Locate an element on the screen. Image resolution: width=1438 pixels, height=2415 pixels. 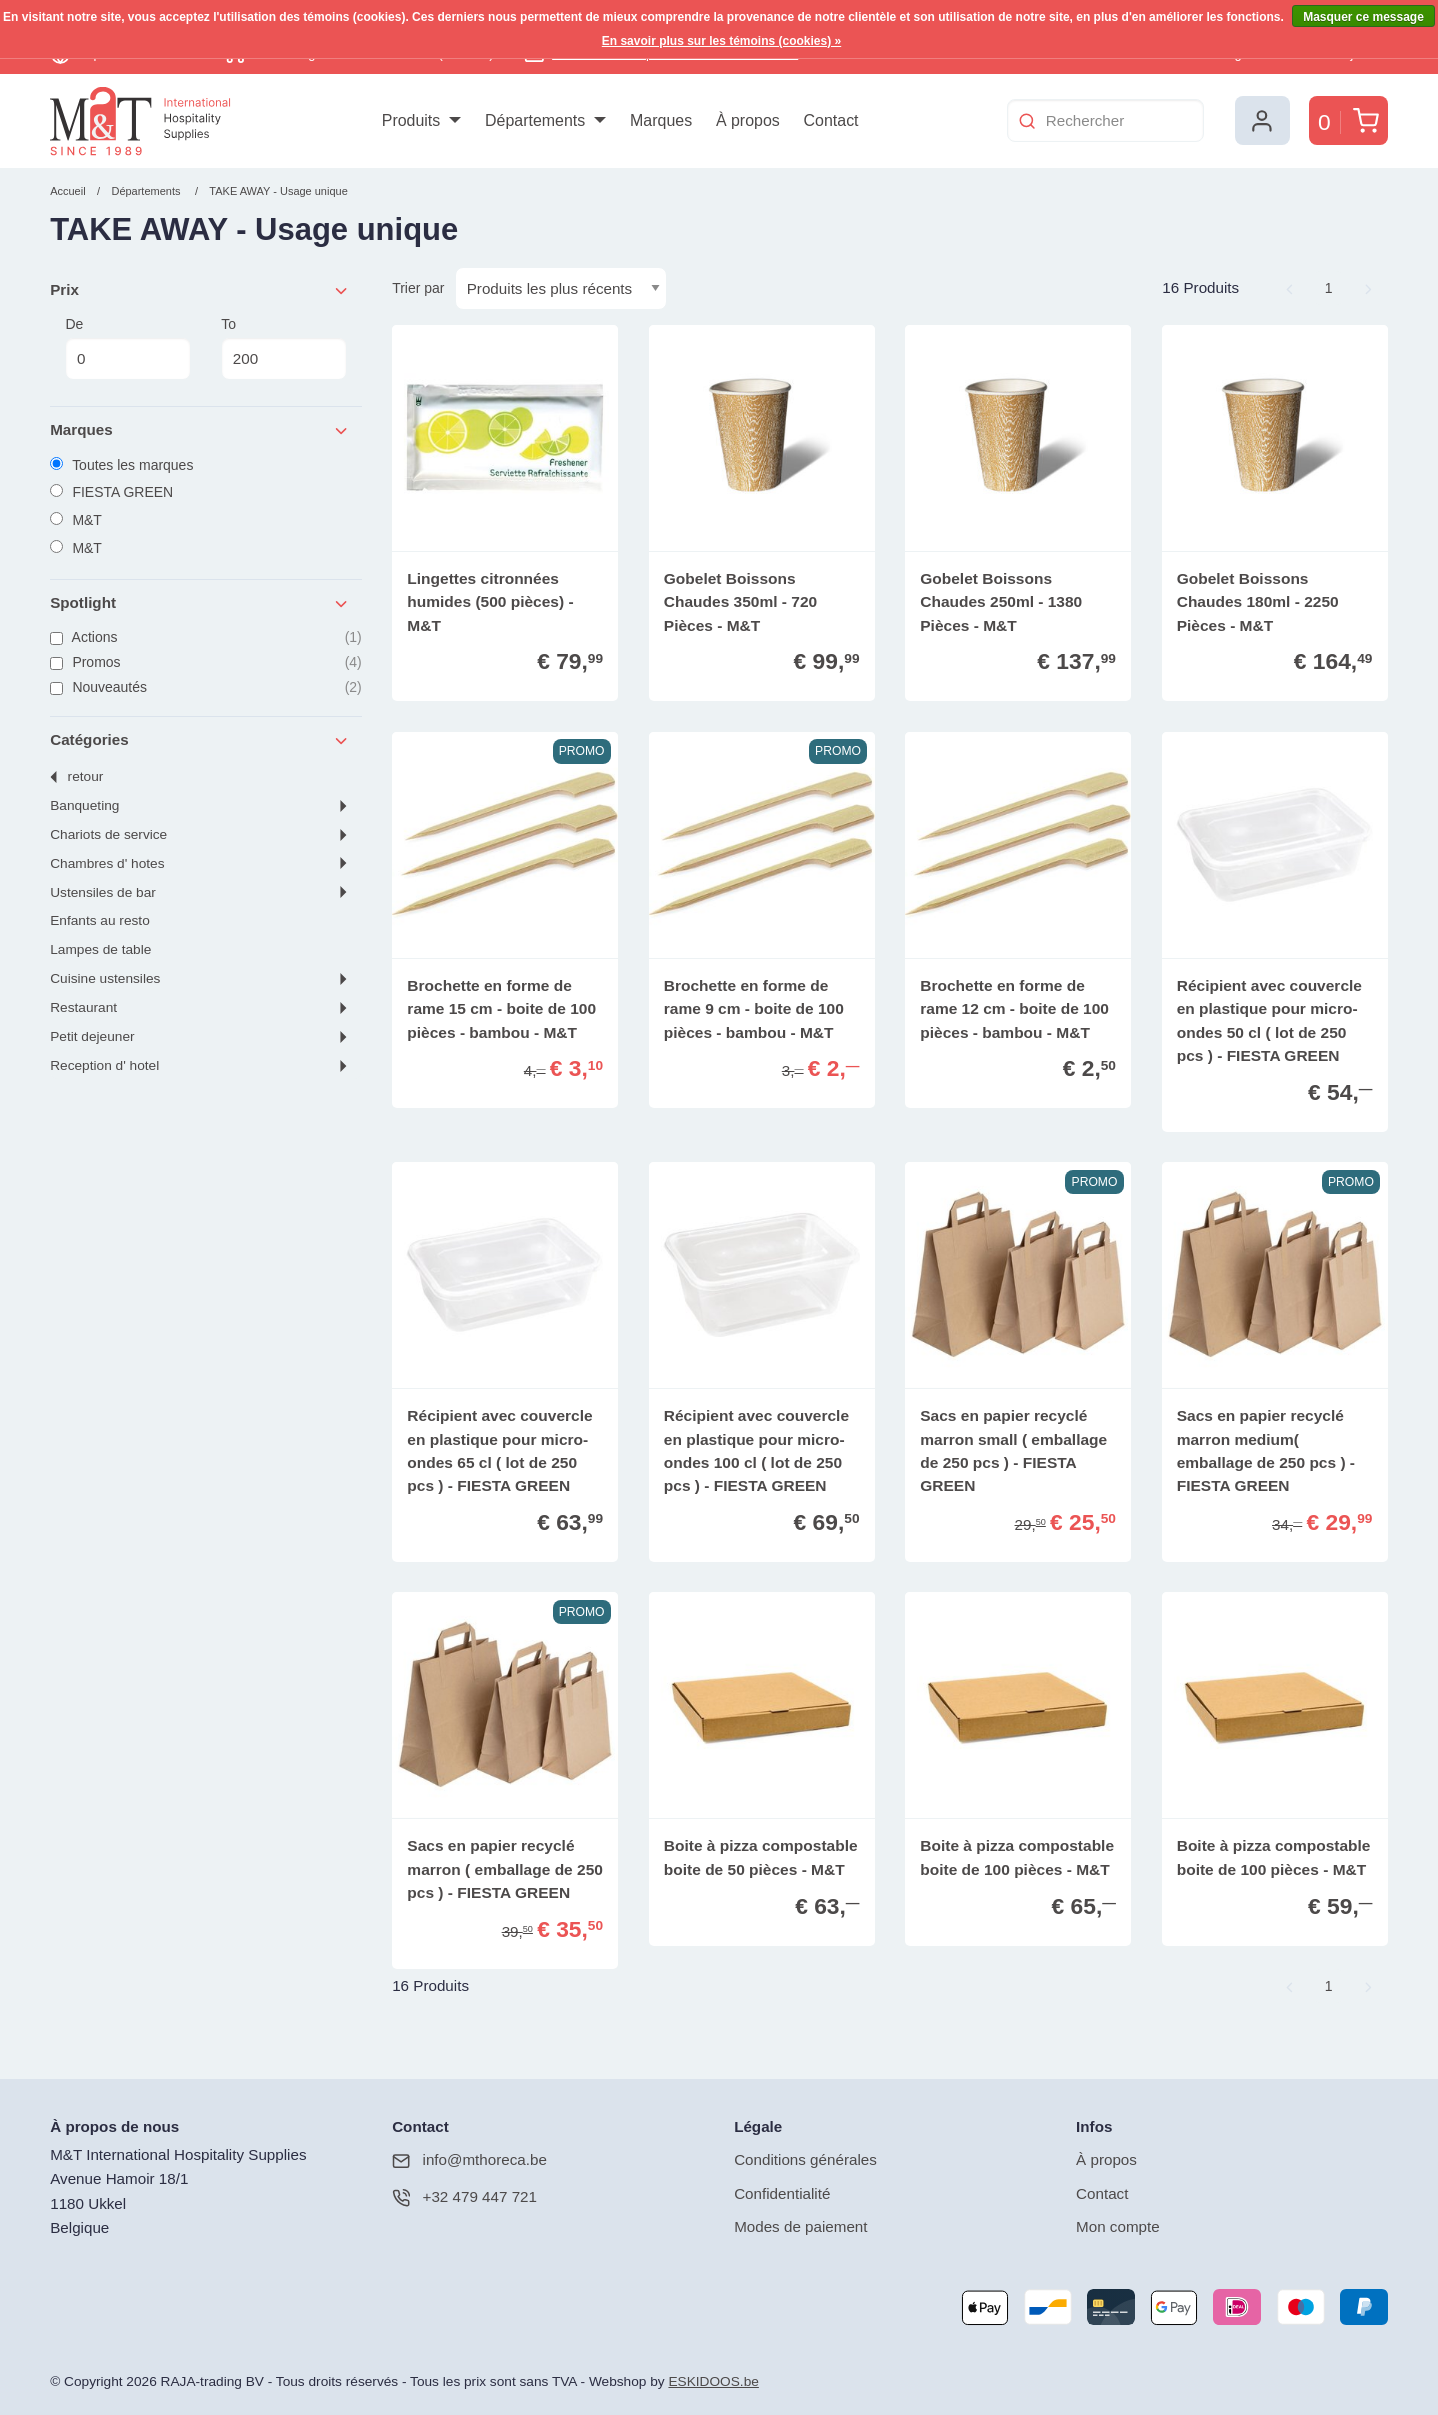
TAKE AWAY - Usage unique is located at coordinates (278, 191).